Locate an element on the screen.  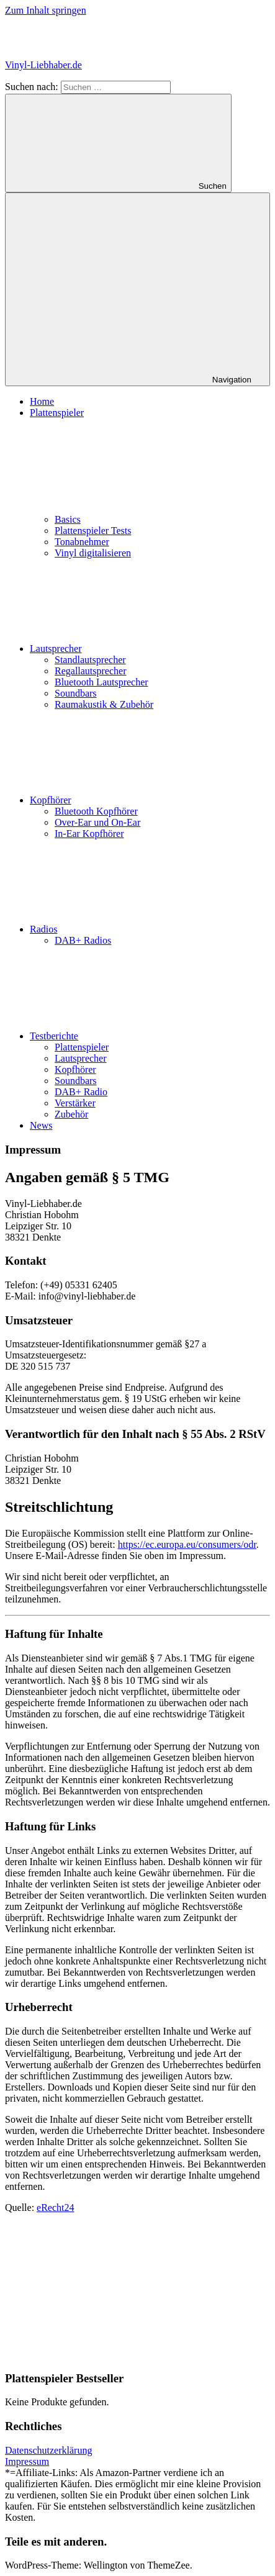
Vinyl-Liebhaber.de is located at coordinates (43, 65).